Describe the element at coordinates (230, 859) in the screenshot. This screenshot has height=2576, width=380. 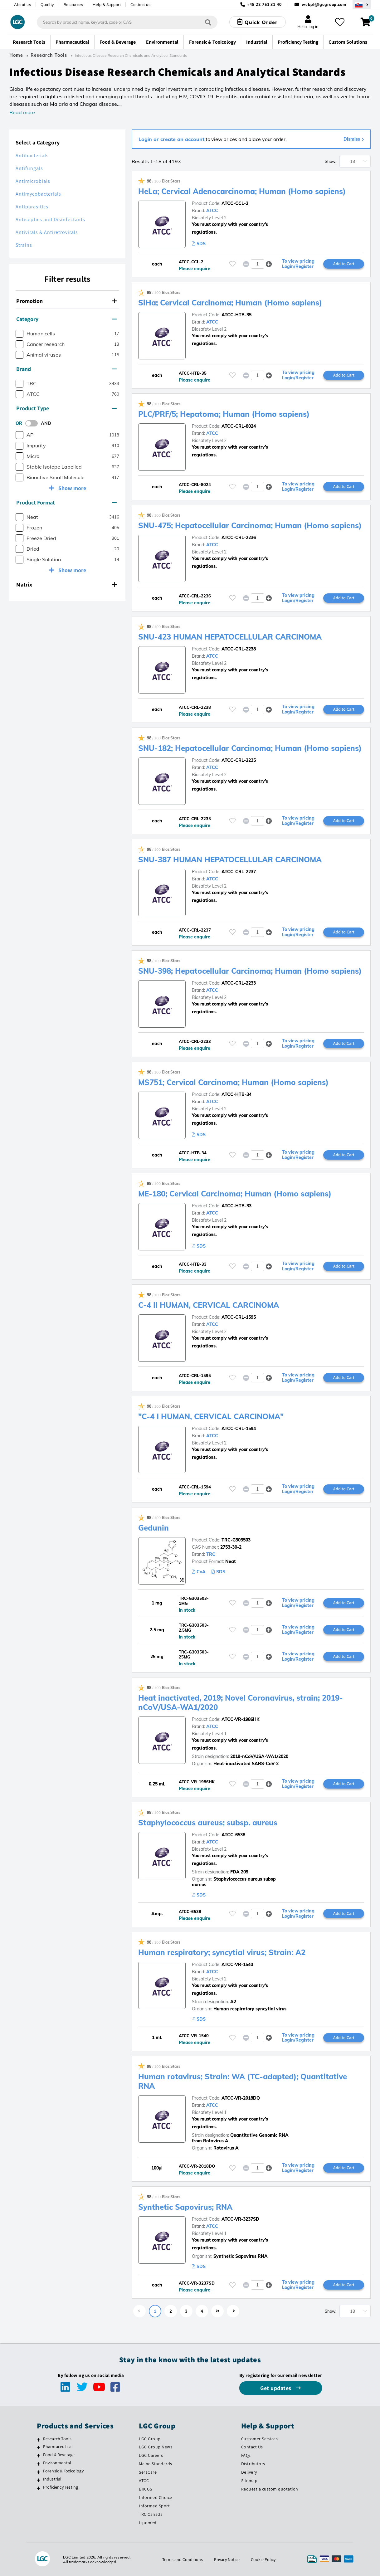
I see `SNU-387 HUMAN HEPATOCELLULAR CARCINOMA` at that location.